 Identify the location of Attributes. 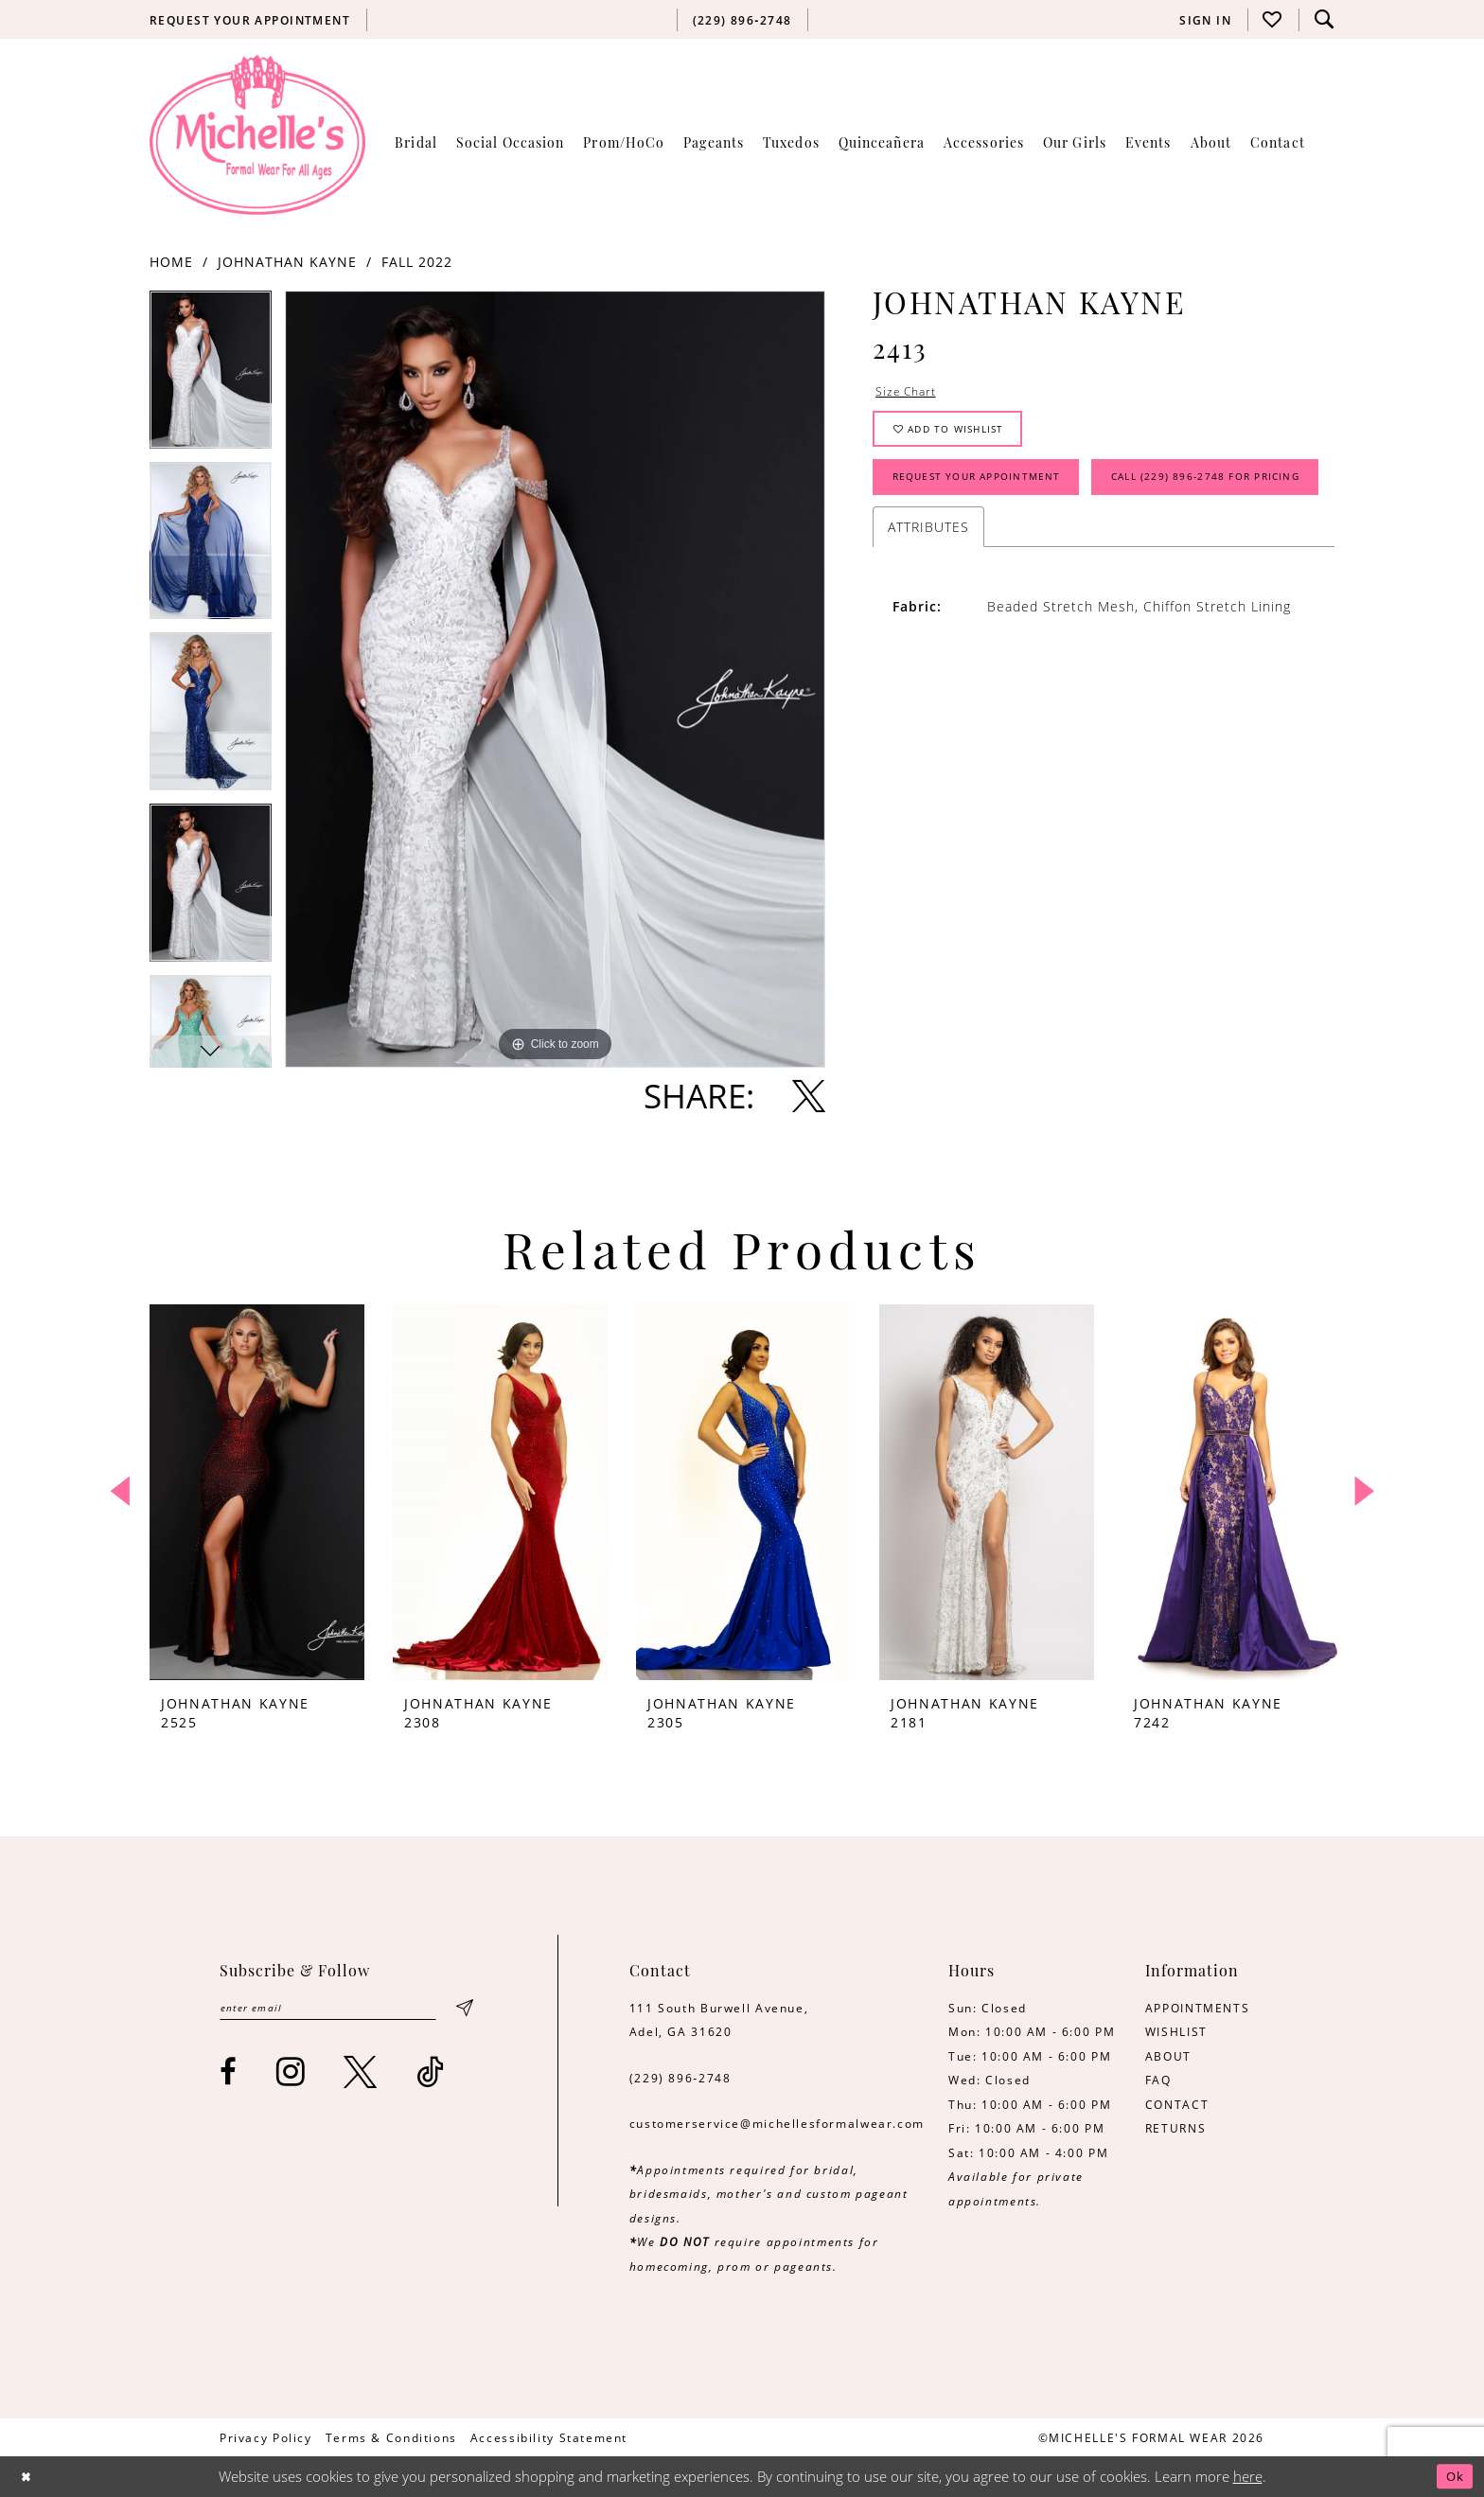
(928, 602).